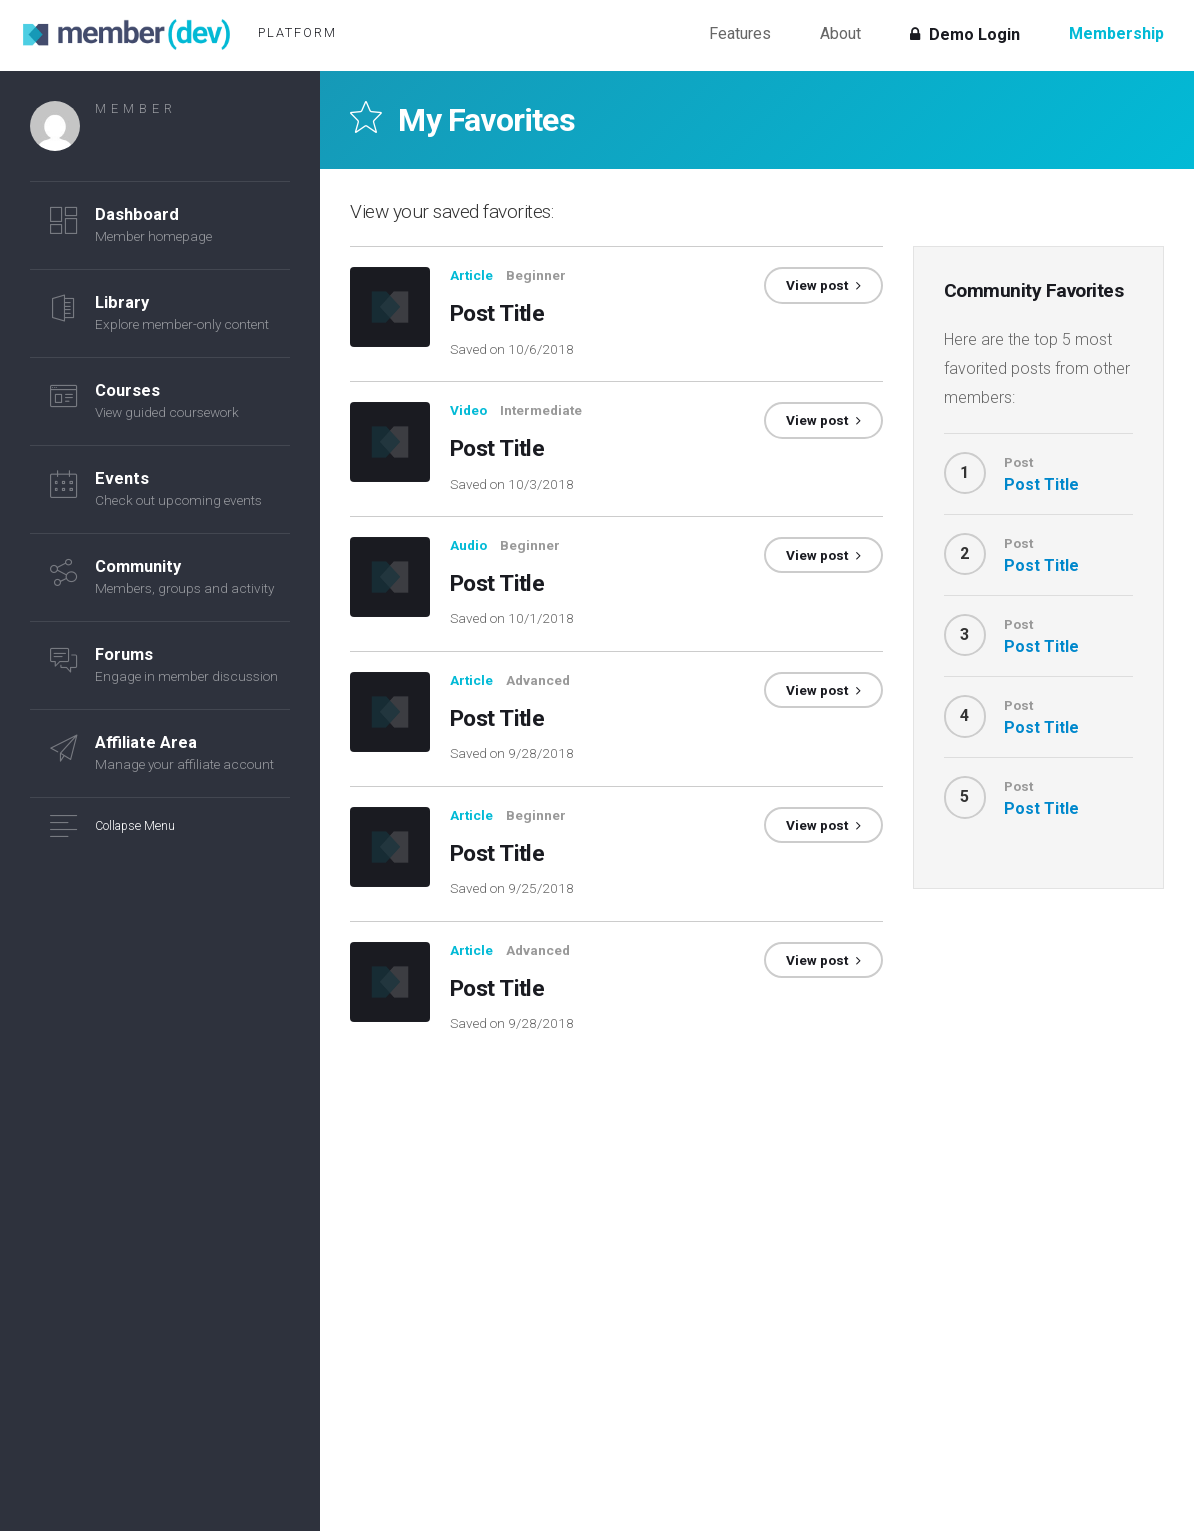 The width and height of the screenshot is (1194, 1531). Describe the element at coordinates (136, 117) in the screenshot. I see `Member` at that location.